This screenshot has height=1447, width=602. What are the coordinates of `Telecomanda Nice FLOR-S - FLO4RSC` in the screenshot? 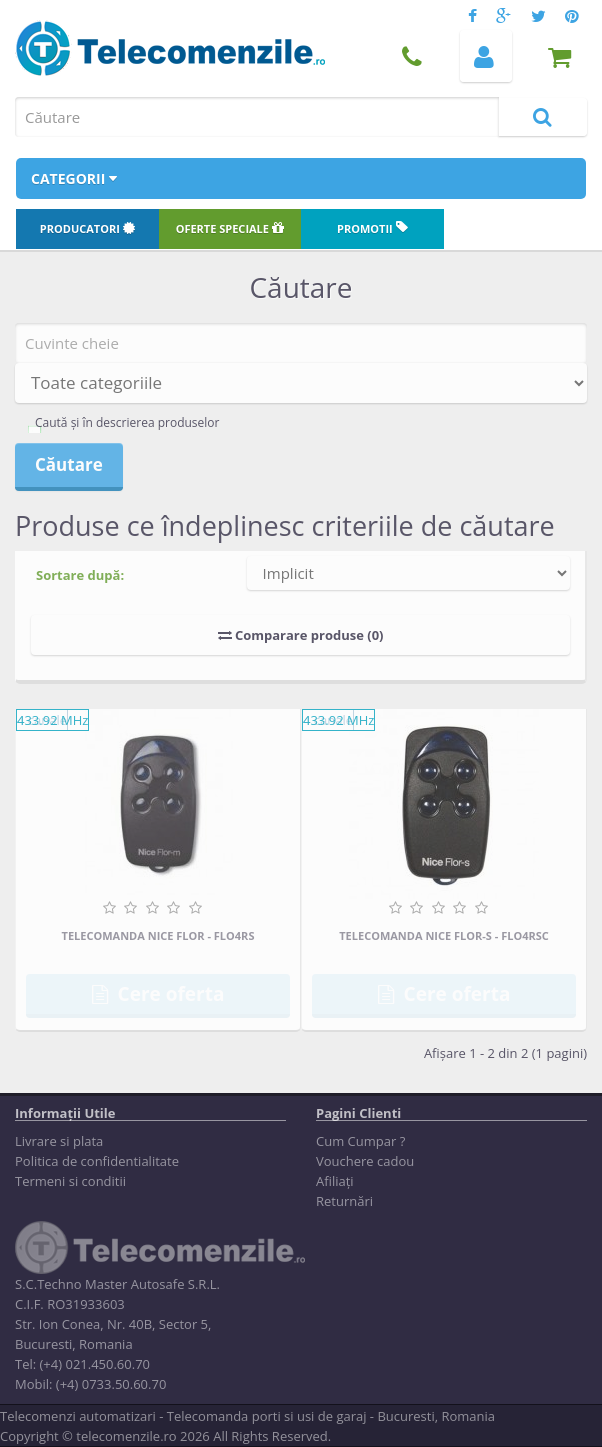 It's located at (444, 935).